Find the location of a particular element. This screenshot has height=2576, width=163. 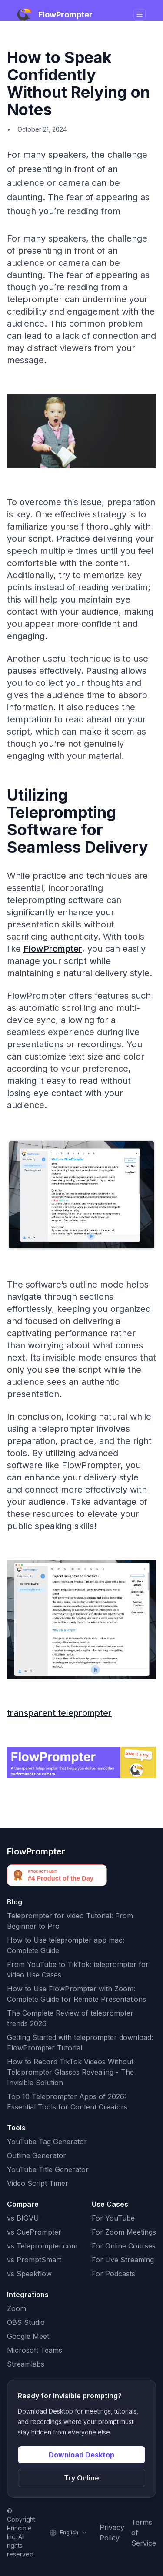

Teleprompter for video Tutorial: From Beginner to Pro is located at coordinates (70, 1920).